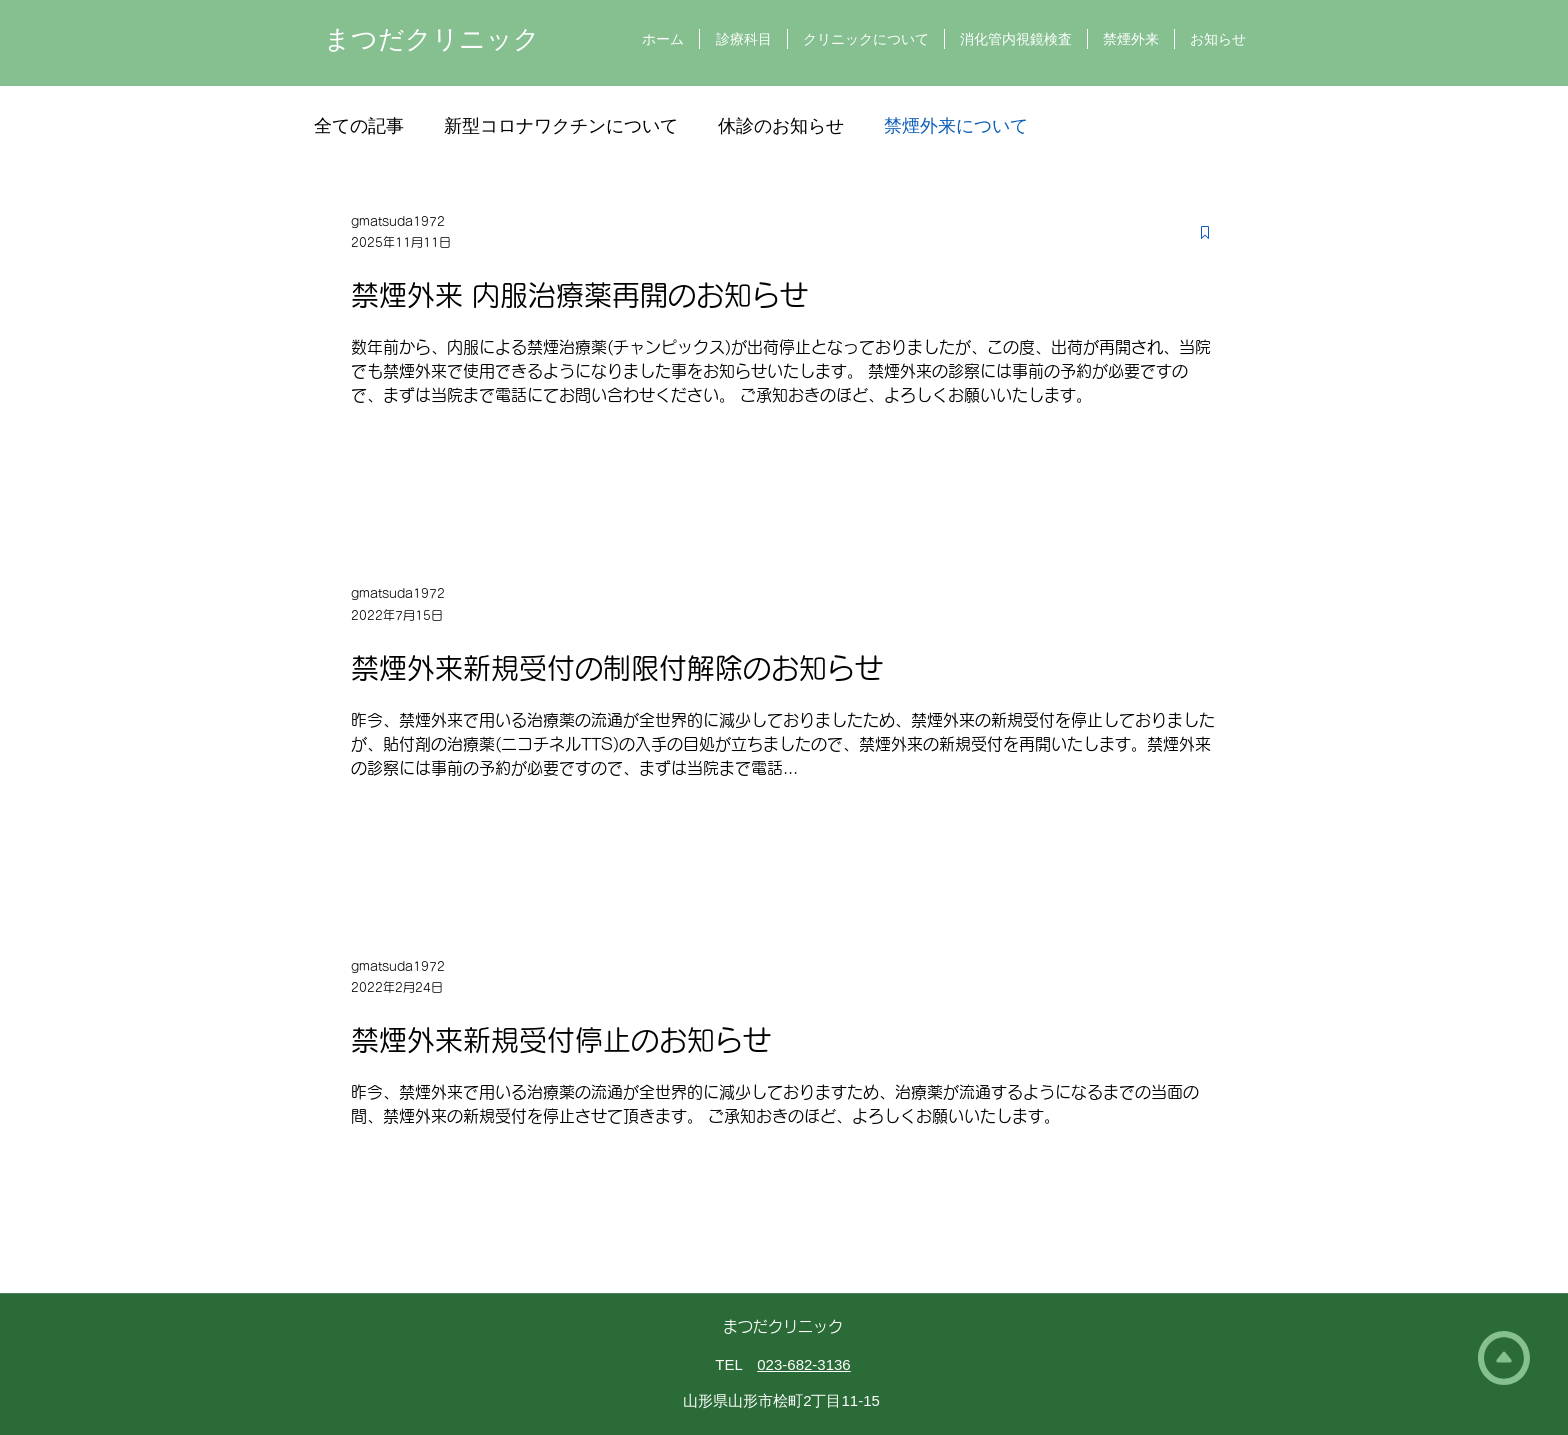 The image size is (1568, 1435). I want to click on 023-682-3136, so click(803, 1364).